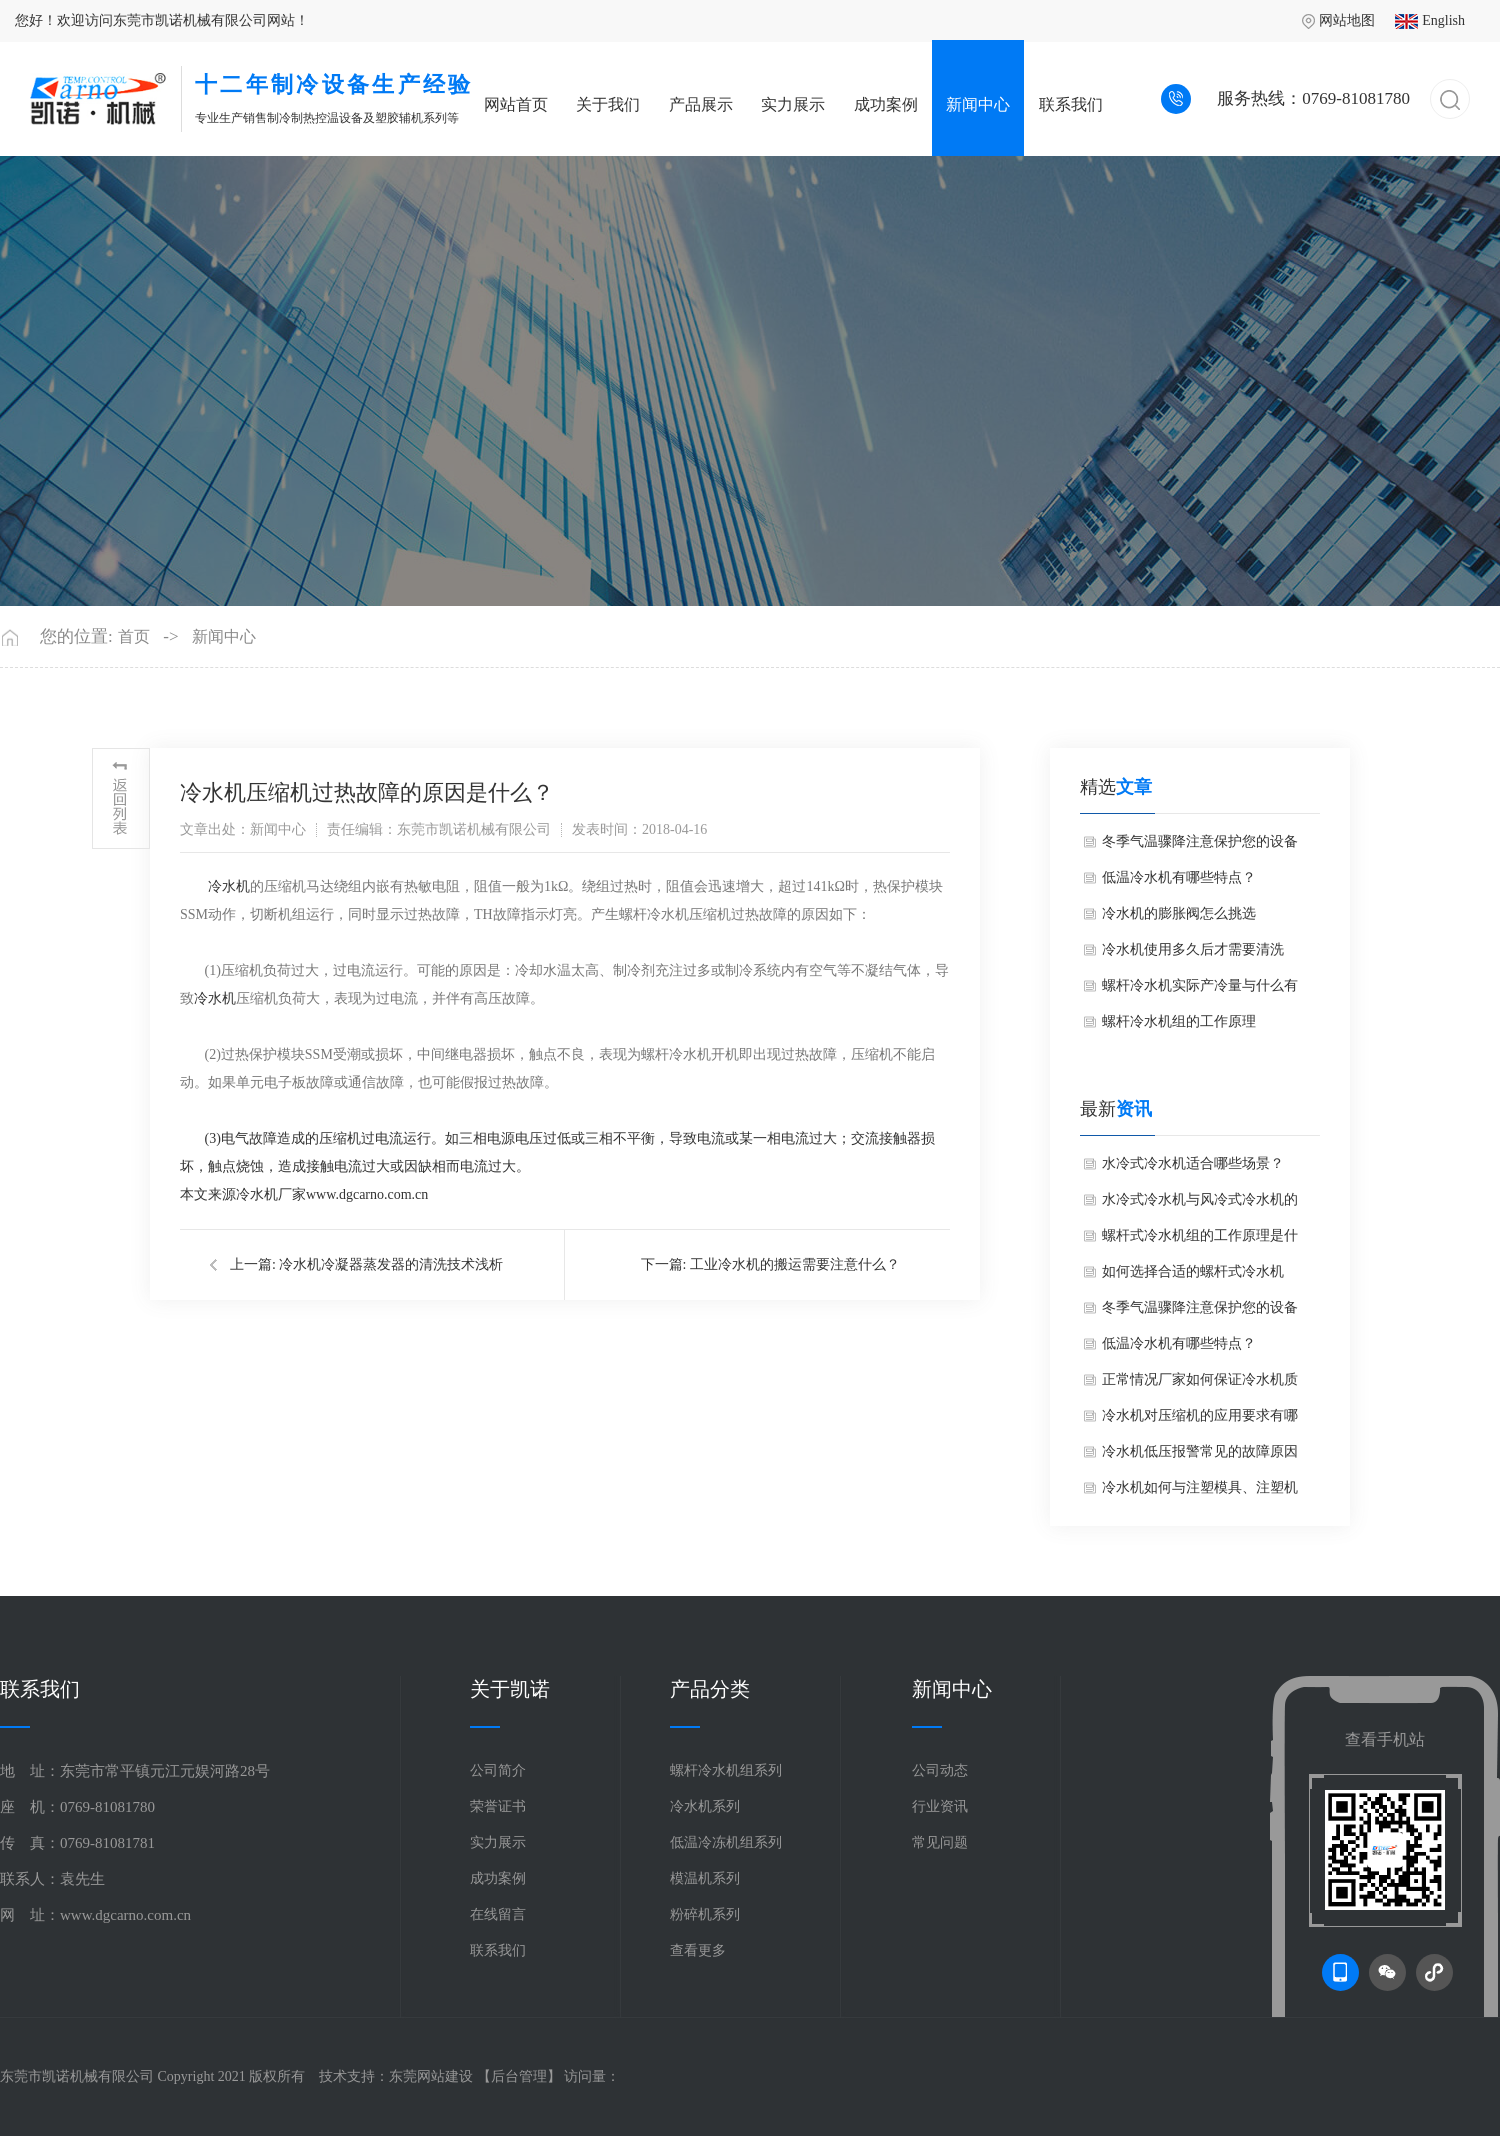 This screenshot has height=2136, width=1500. I want to click on 冷水机, so click(229, 886).